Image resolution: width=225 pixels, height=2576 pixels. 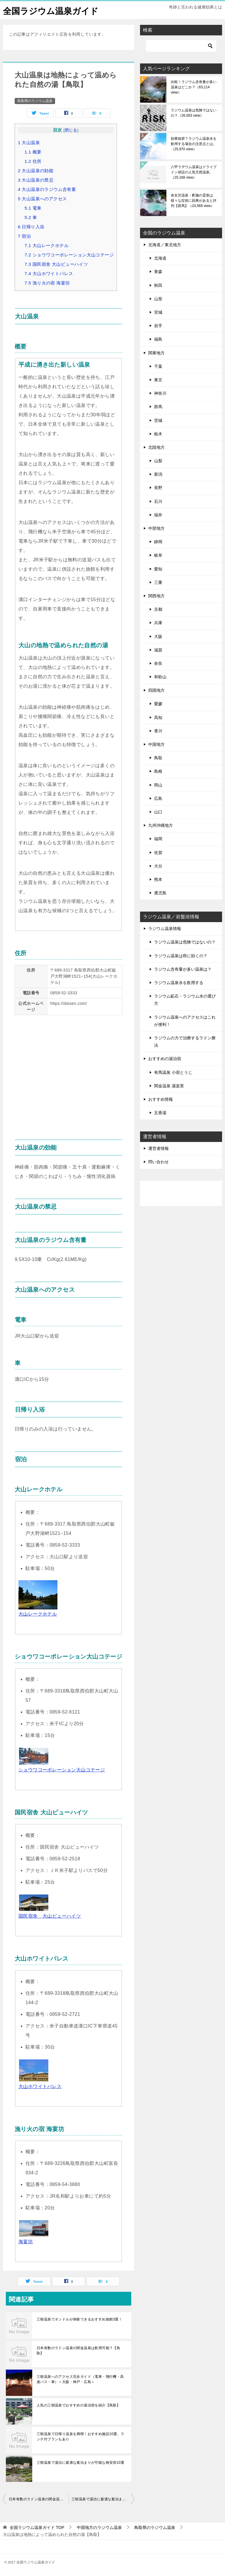 I want to click on 大山温泉のラジウム含有量, so click(x=47, y=189).